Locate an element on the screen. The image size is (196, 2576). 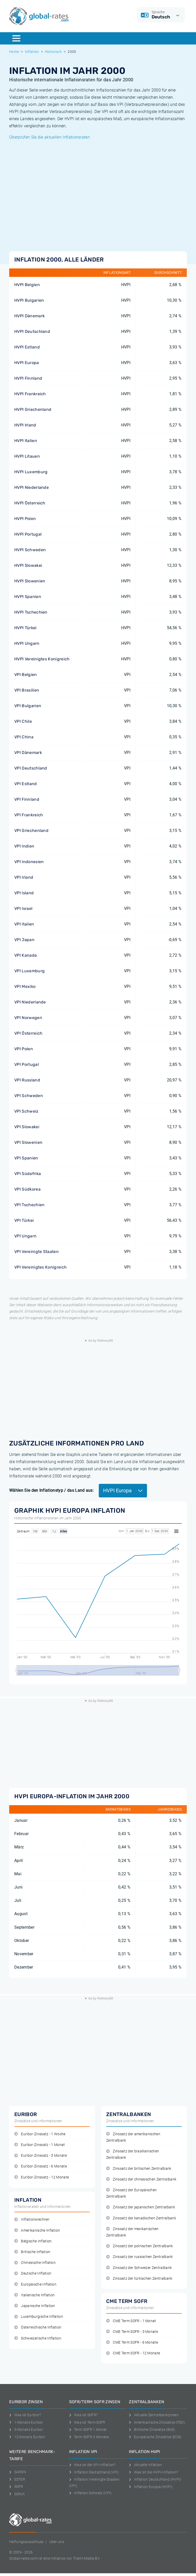
VPI Luxemburg is located at coordinates (29, 970).